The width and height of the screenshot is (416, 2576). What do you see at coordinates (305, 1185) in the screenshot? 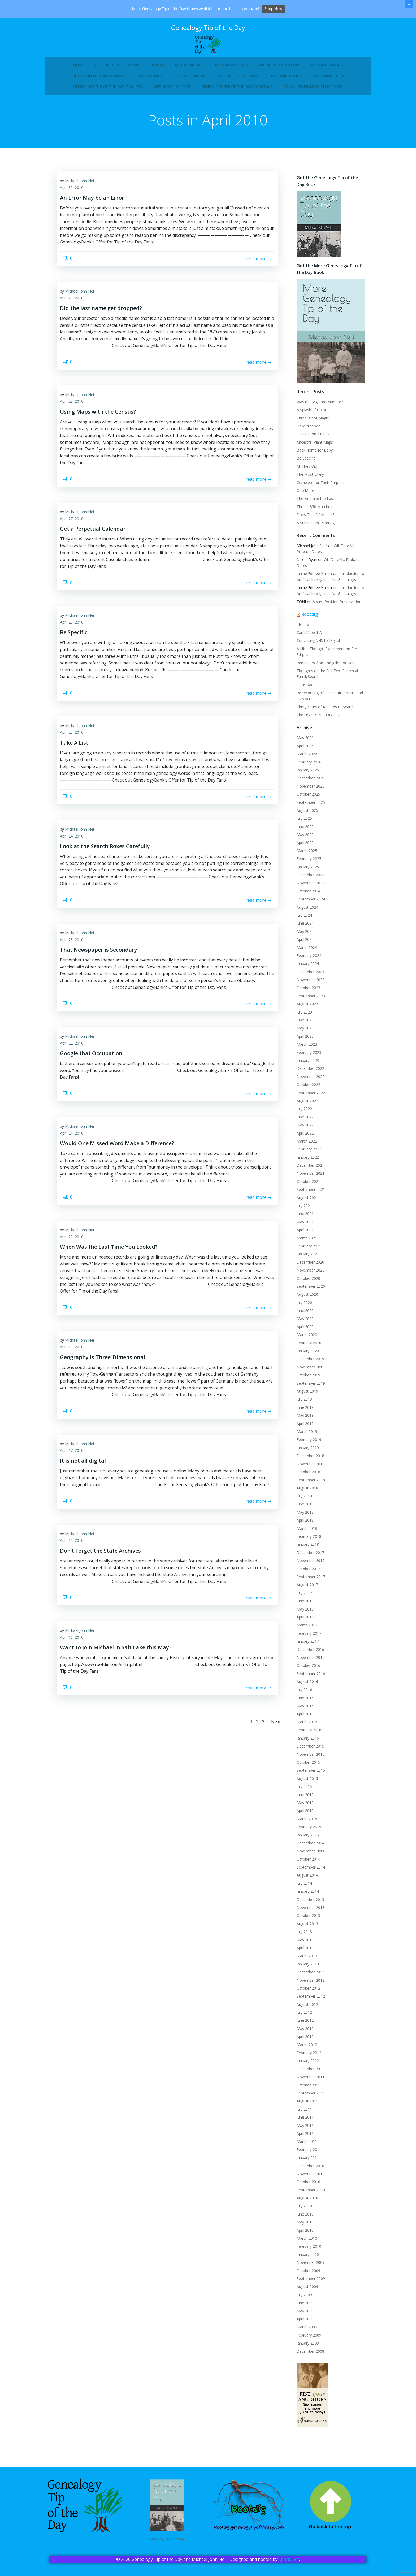
I see `October 2021` at bounding box center [305, 1185].